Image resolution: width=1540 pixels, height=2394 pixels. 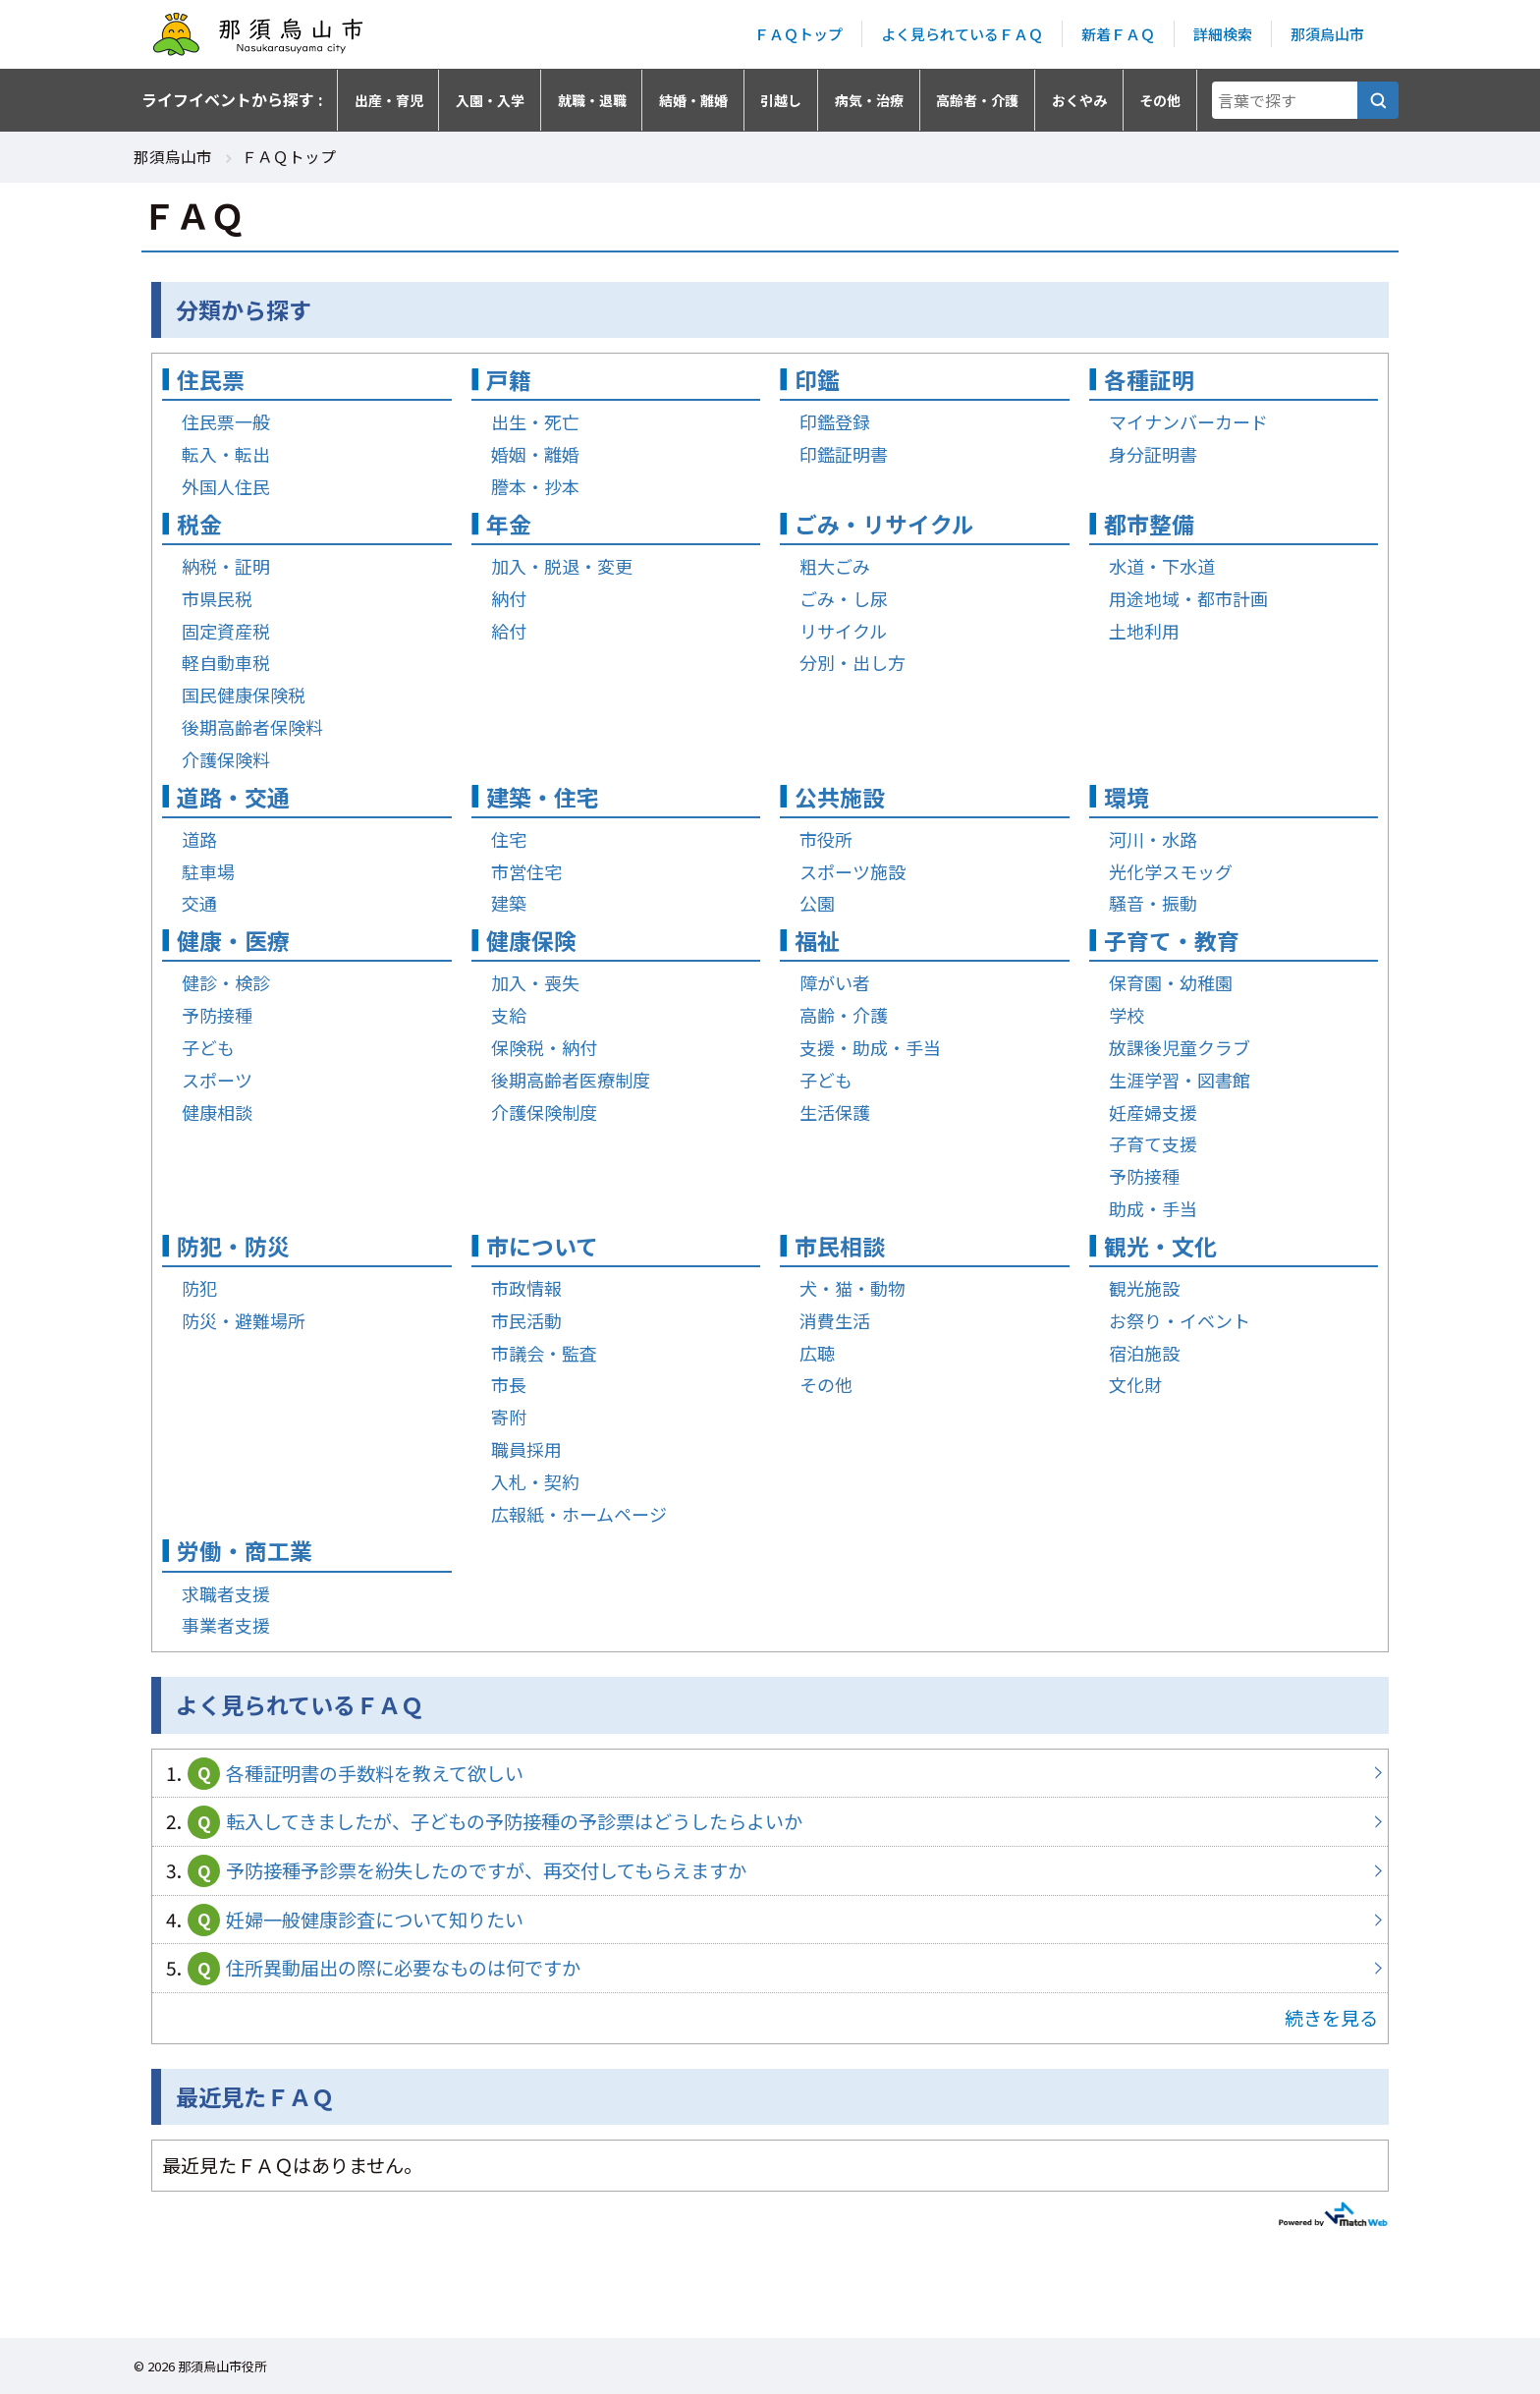 What do you see at coordinates (770, 1920) in the screenshot?
I see `妊婦一般健康診査について知りたい` at bounding box center [770, 1920].